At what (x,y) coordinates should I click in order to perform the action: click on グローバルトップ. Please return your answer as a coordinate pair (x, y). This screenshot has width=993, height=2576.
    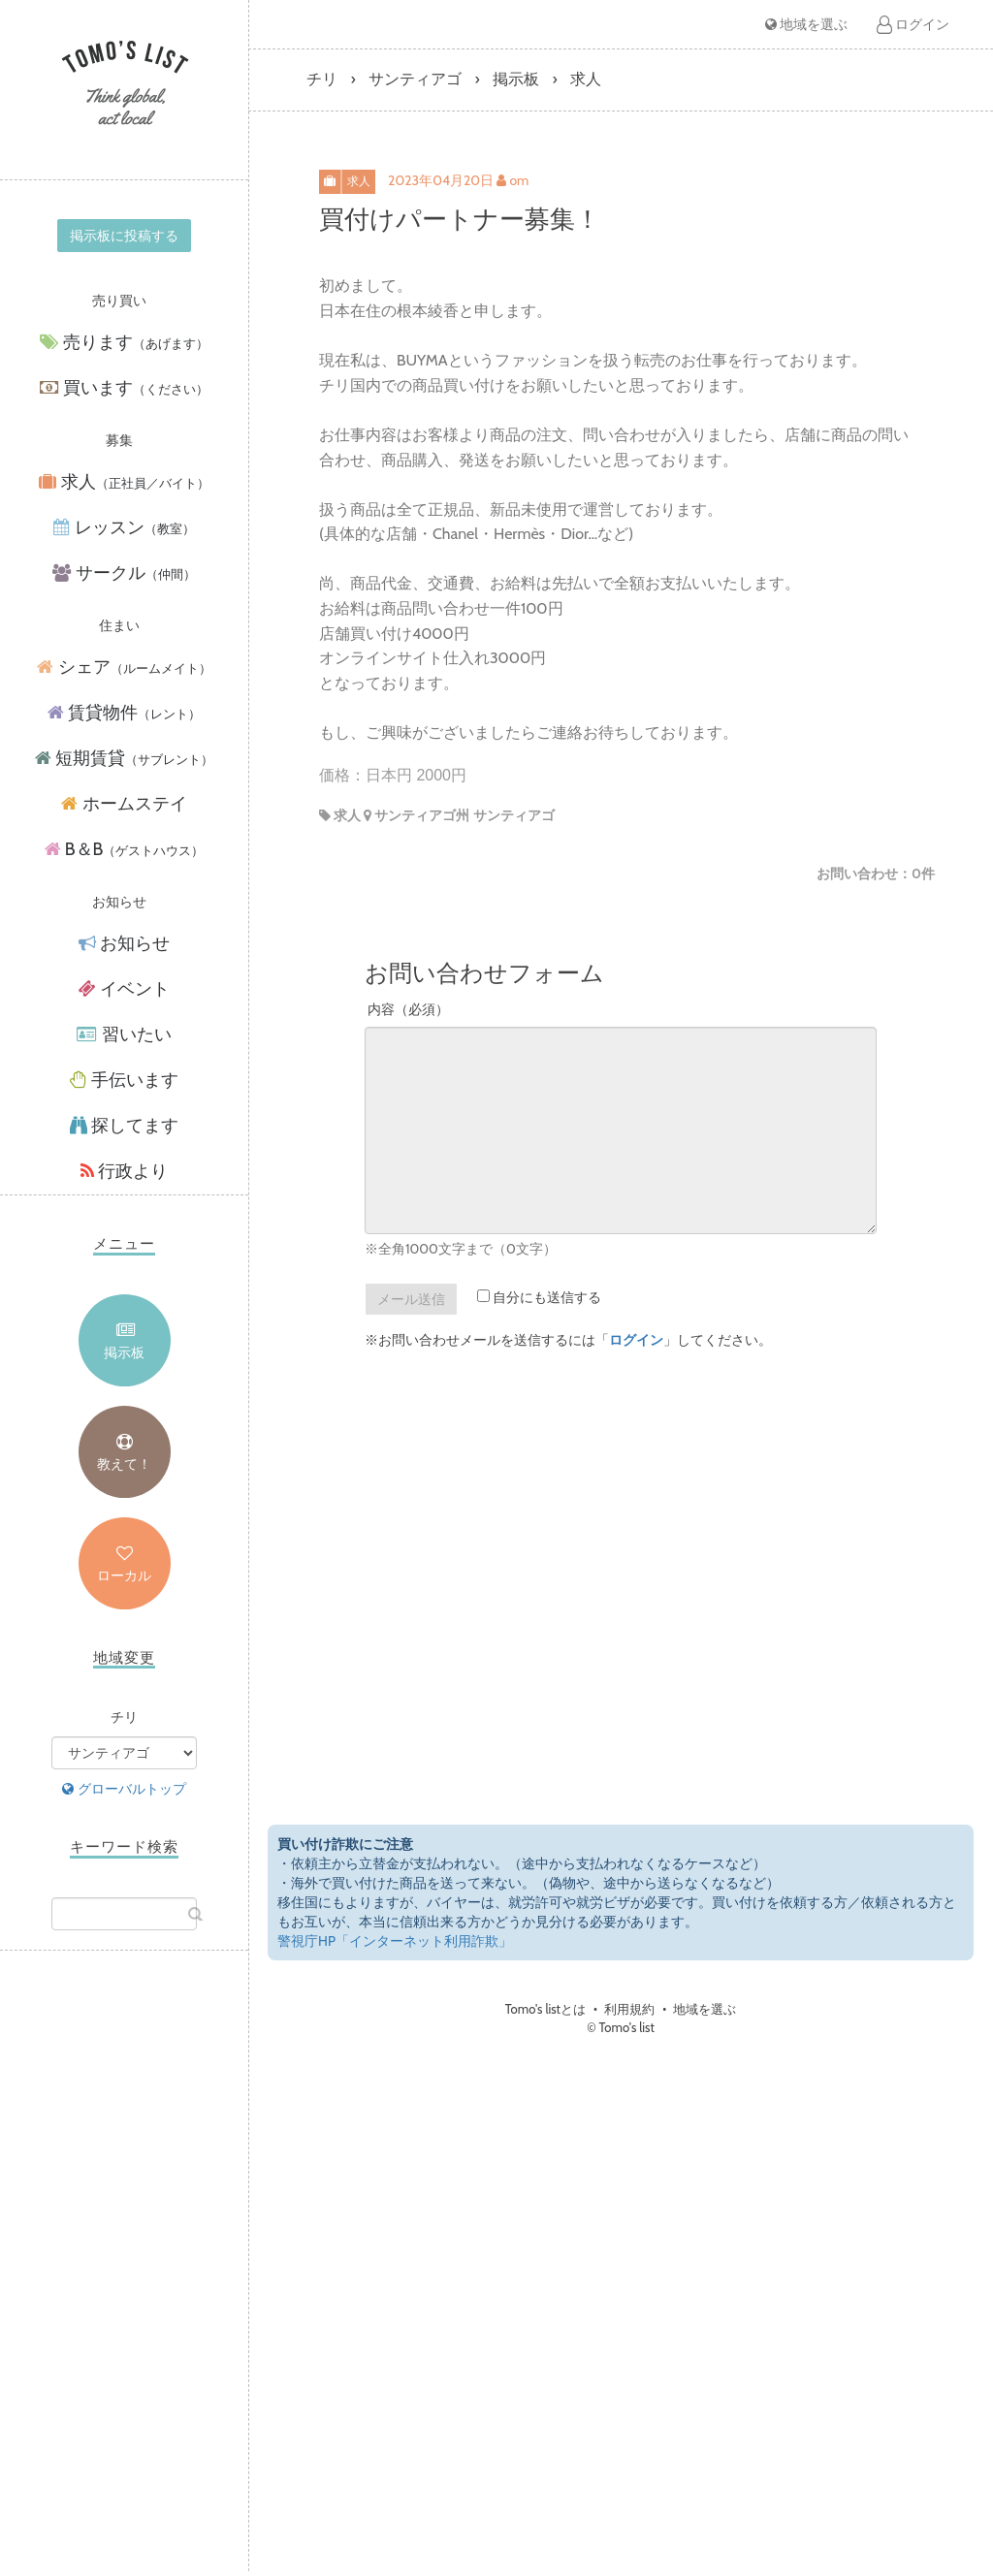
    Looking at the image, I should click on (123, 1788).